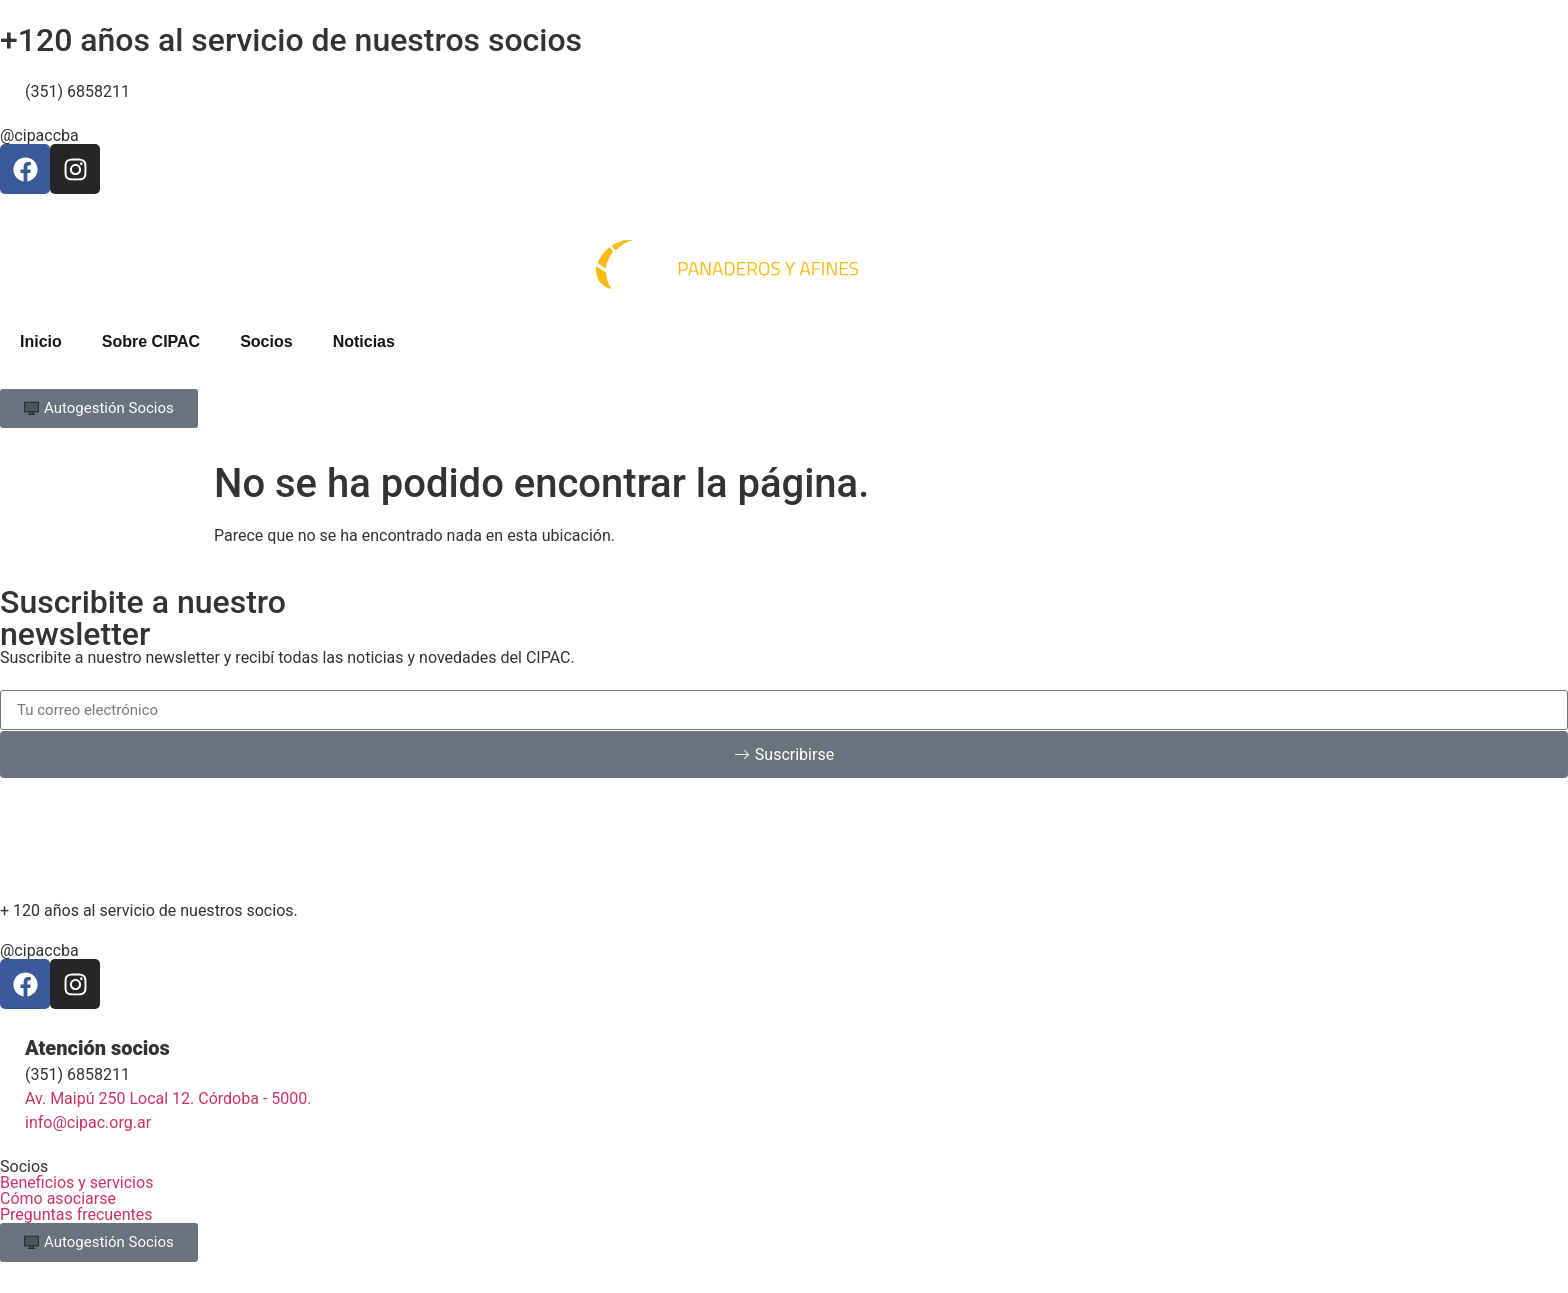 The image size is (1568, 1293). What do you see at coordinates (151, 341) in the screenshot?
I see `Sobre CIPAC` at bounding box center [151, 341].